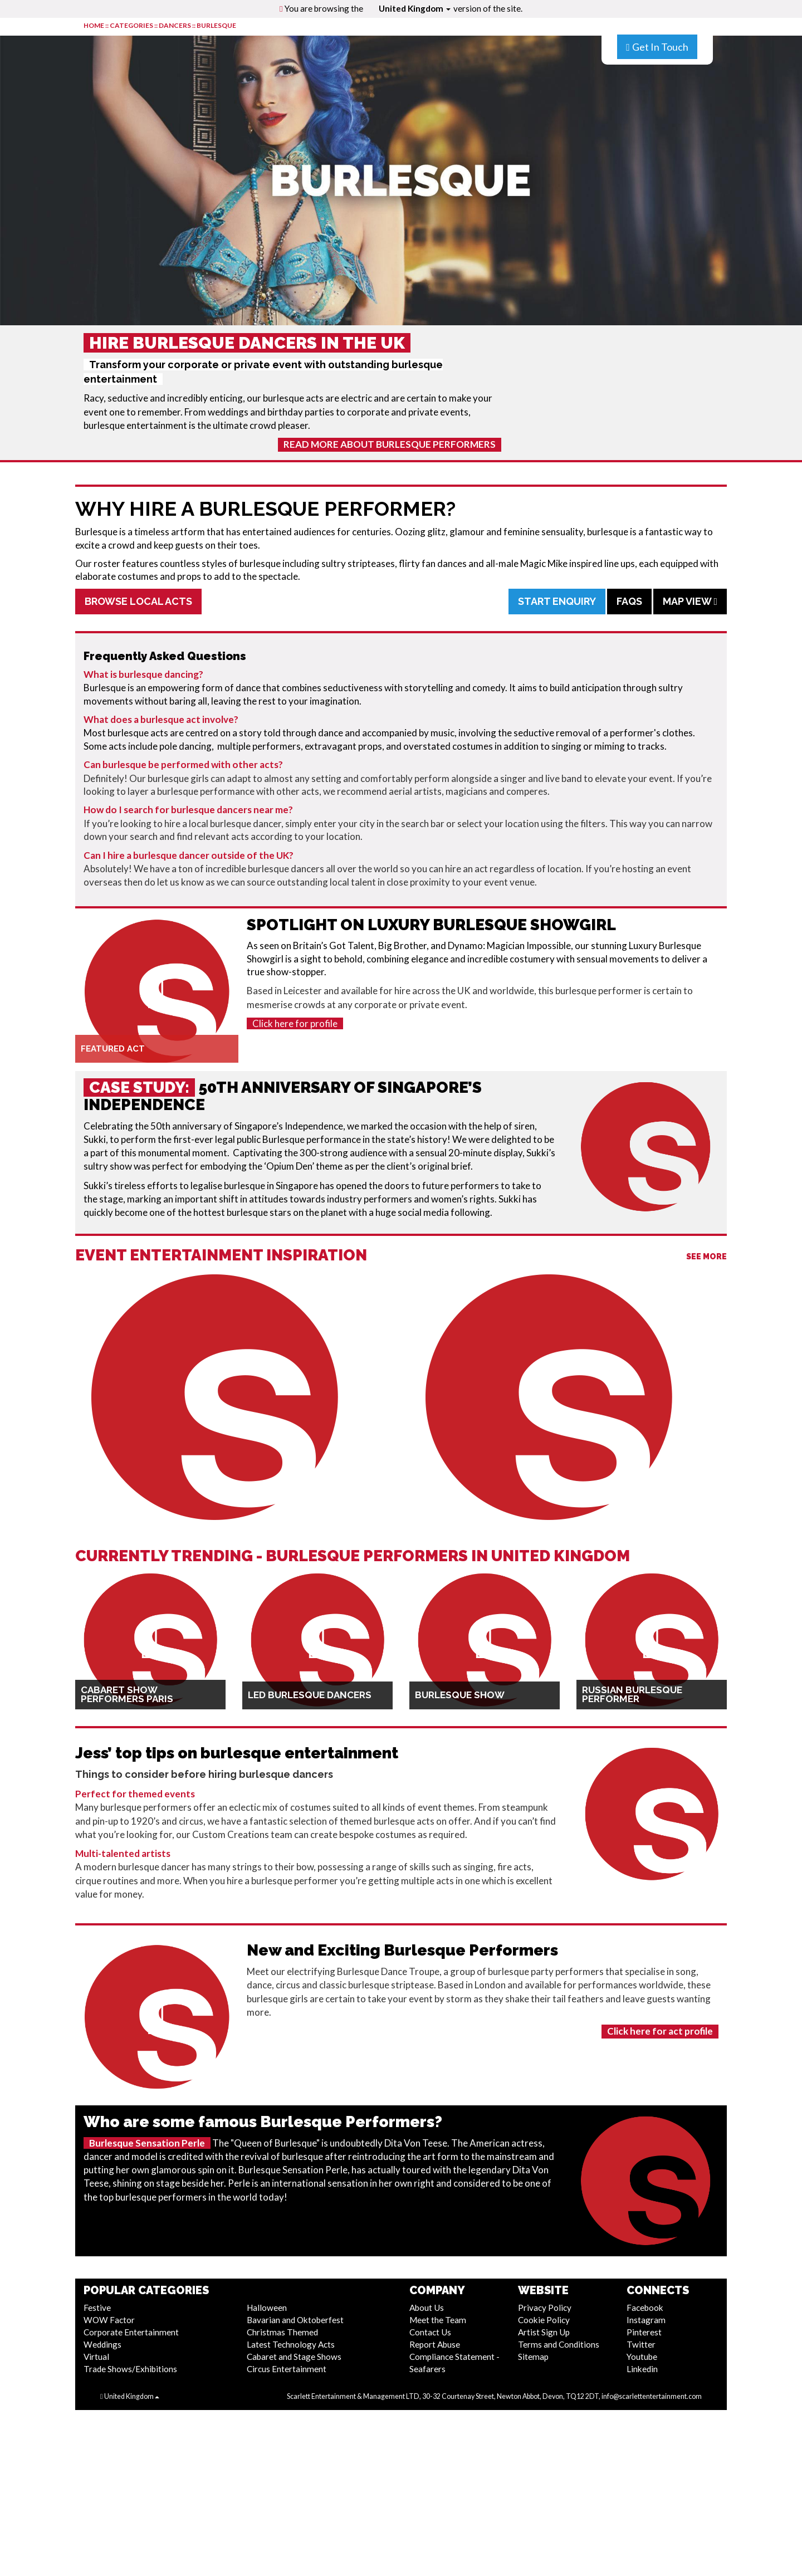  I want to click on Click here for act profile, so click(660, 2031).